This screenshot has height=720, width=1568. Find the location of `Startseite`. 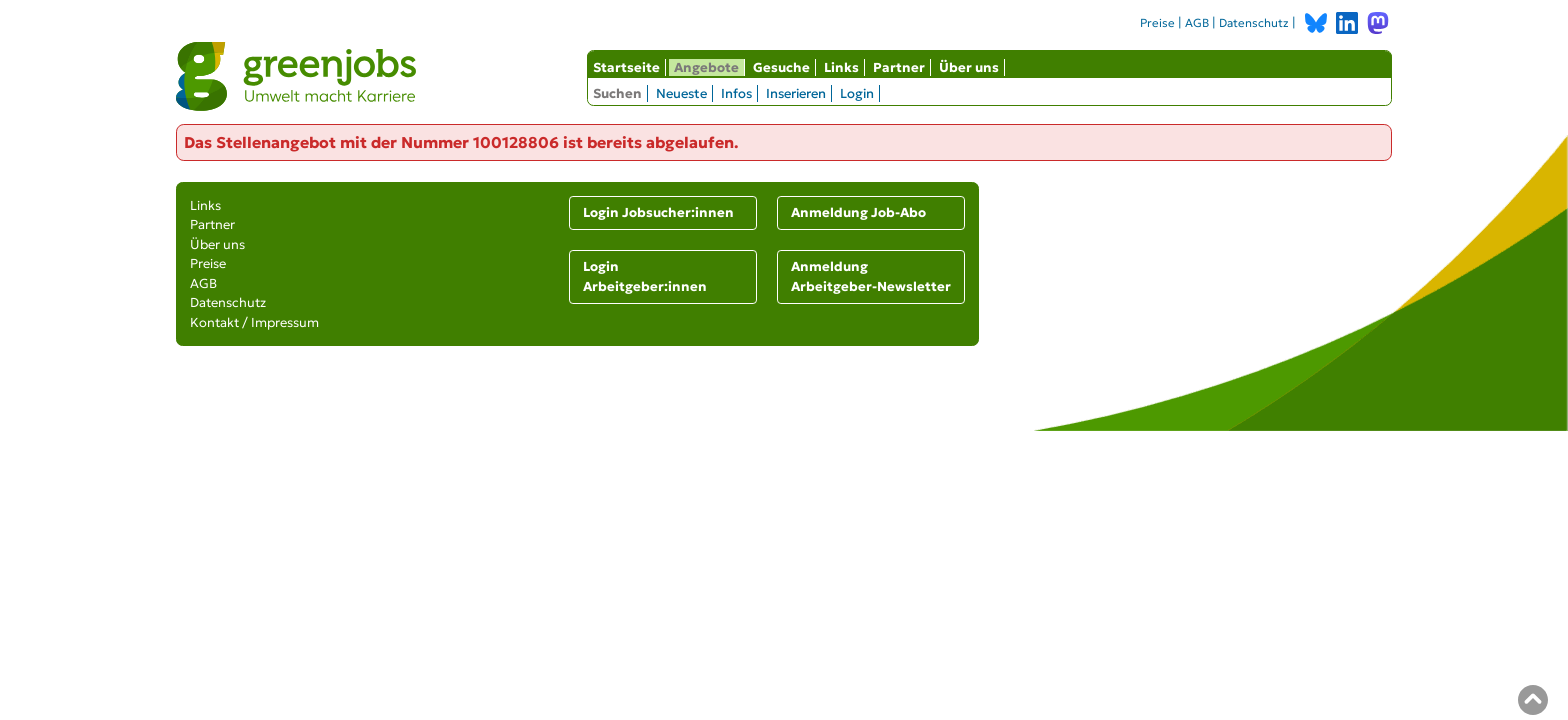

Startseite is located at coordinates (626, 67).